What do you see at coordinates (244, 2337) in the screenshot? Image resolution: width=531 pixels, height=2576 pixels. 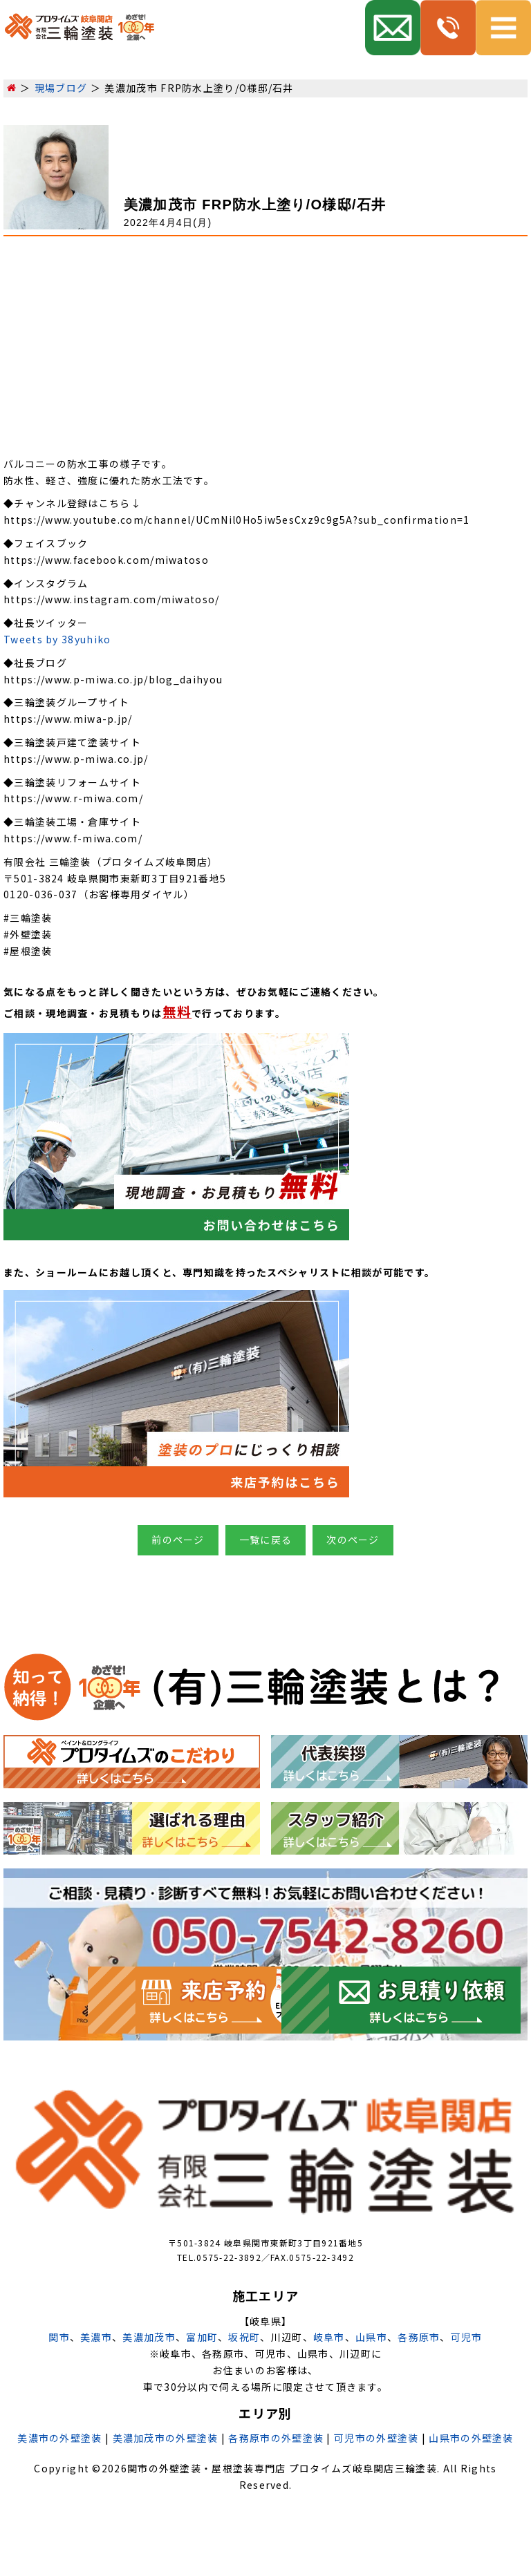 I see `坂祝町` at bounding box center [244, 2337].